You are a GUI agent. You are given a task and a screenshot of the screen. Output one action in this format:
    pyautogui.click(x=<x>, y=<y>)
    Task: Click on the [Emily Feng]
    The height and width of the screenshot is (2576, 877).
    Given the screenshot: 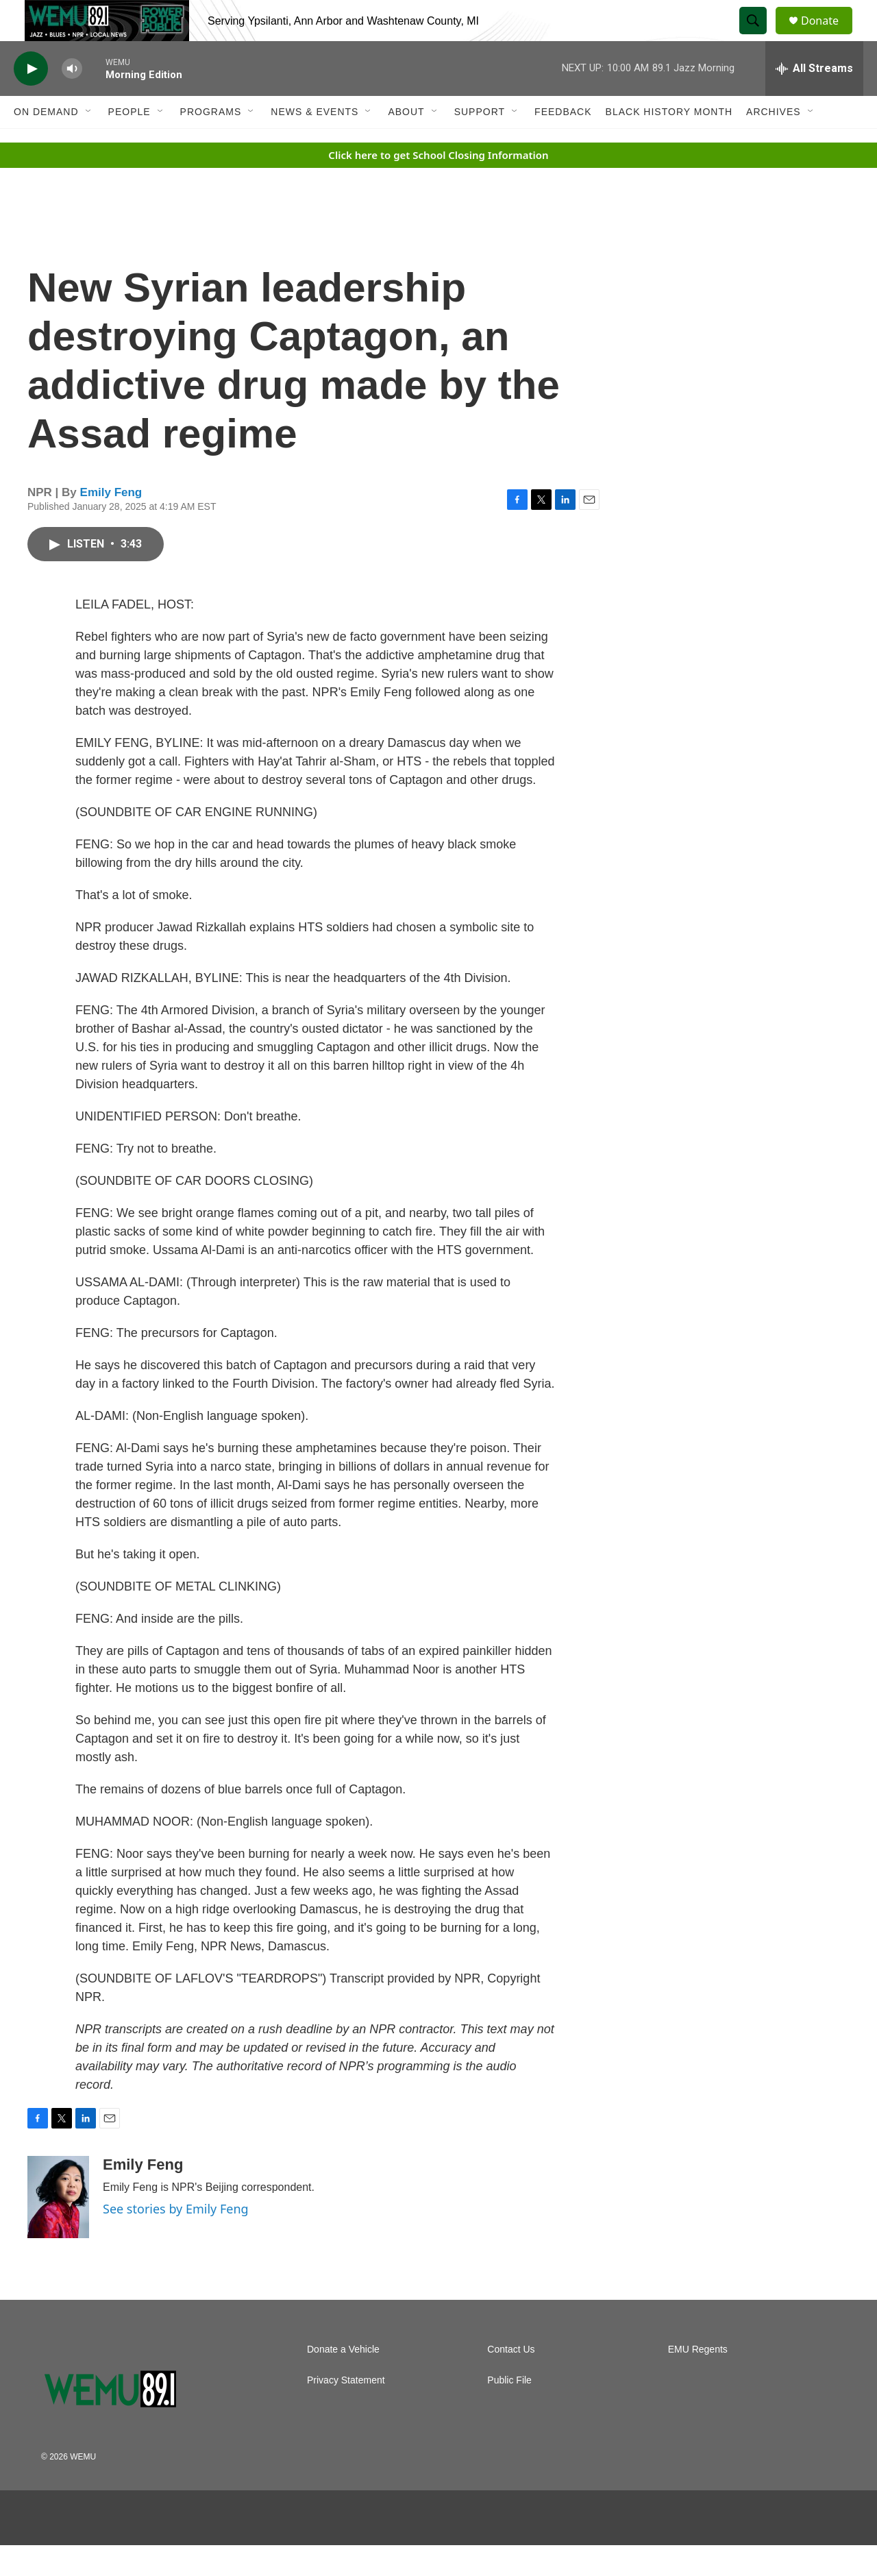 What is the action you would take?
    pyautogui.click(x=58, y=2228)
    